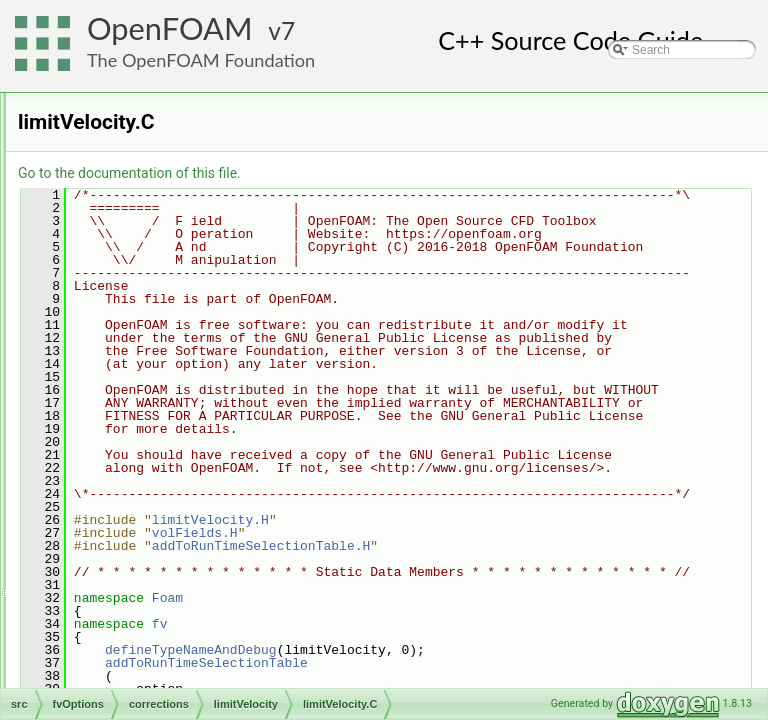  I want to click on finiteVolume, so click(114, 181).